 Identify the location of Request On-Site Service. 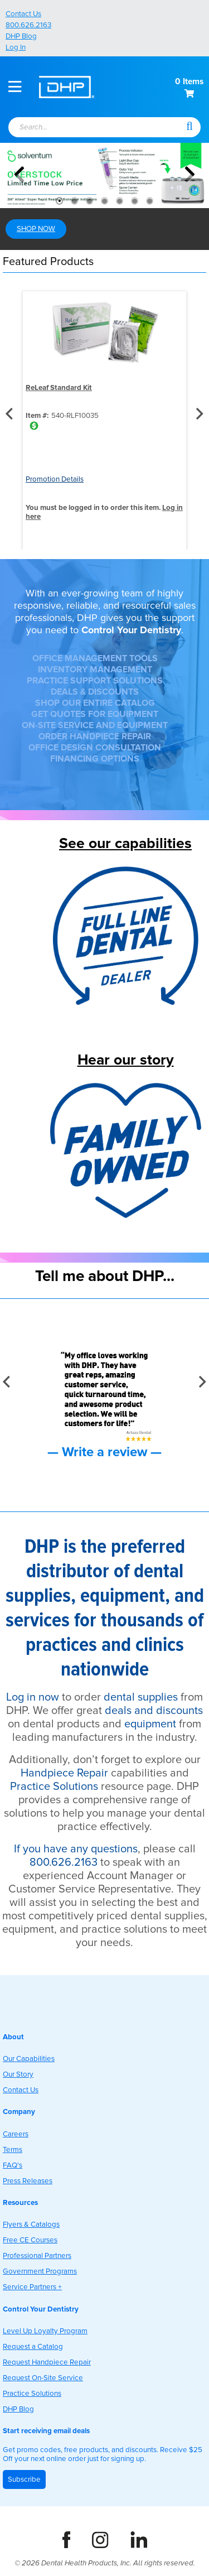
(43, 2377).